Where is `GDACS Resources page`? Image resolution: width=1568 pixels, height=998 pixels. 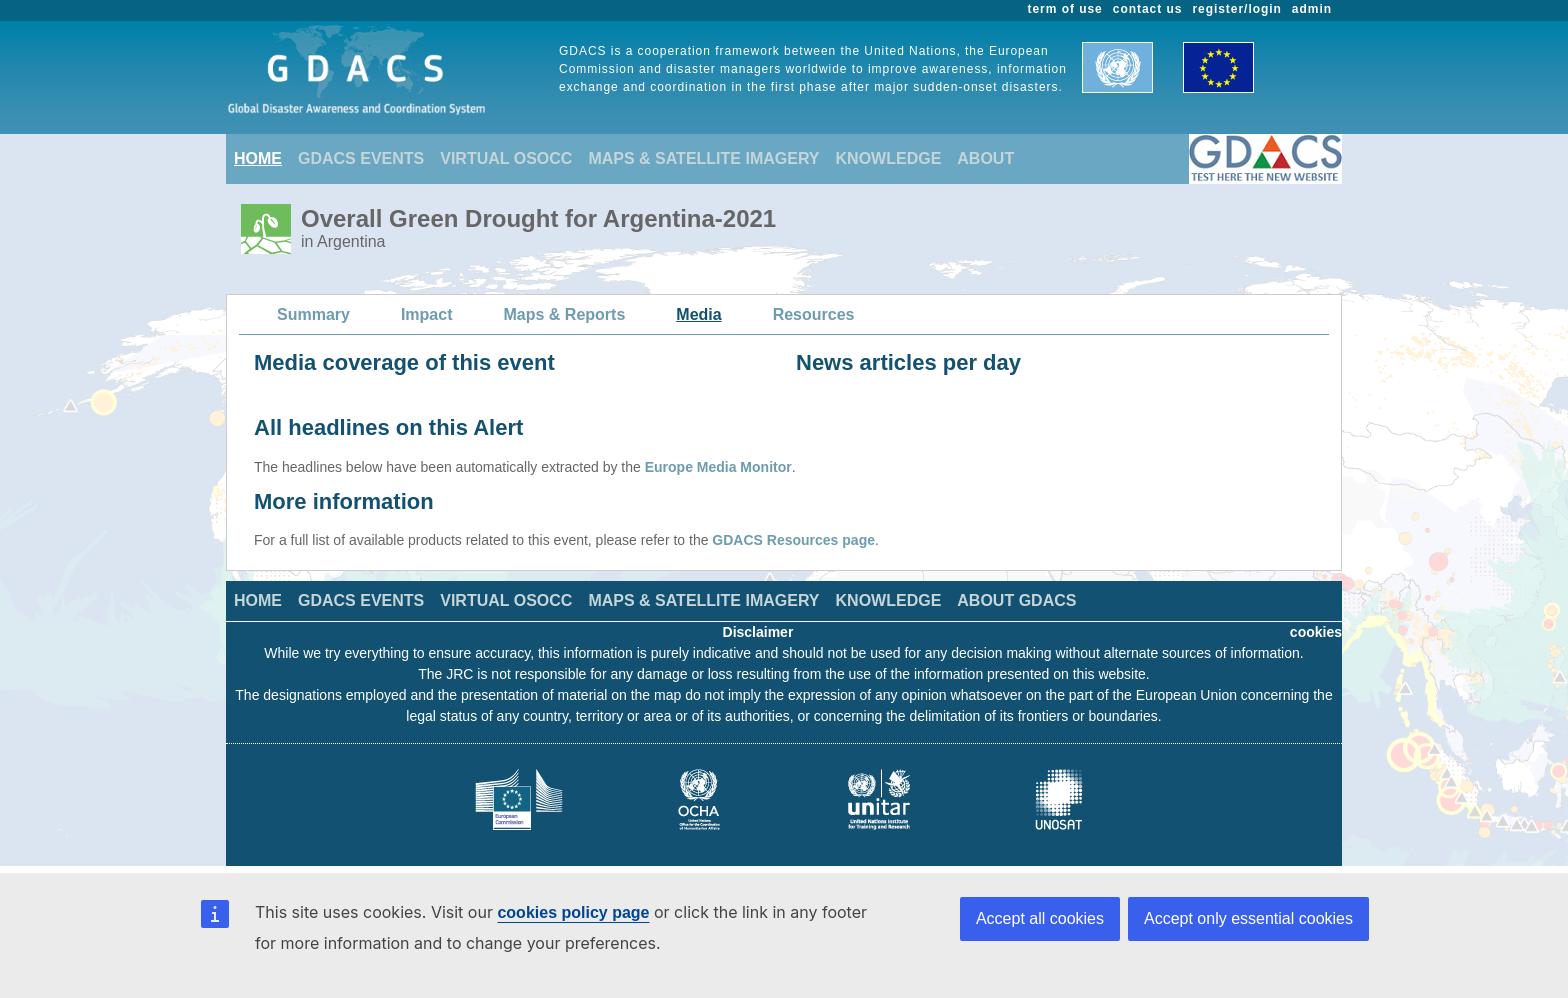 GDACS Resources page is located at coordinates (793, 540).